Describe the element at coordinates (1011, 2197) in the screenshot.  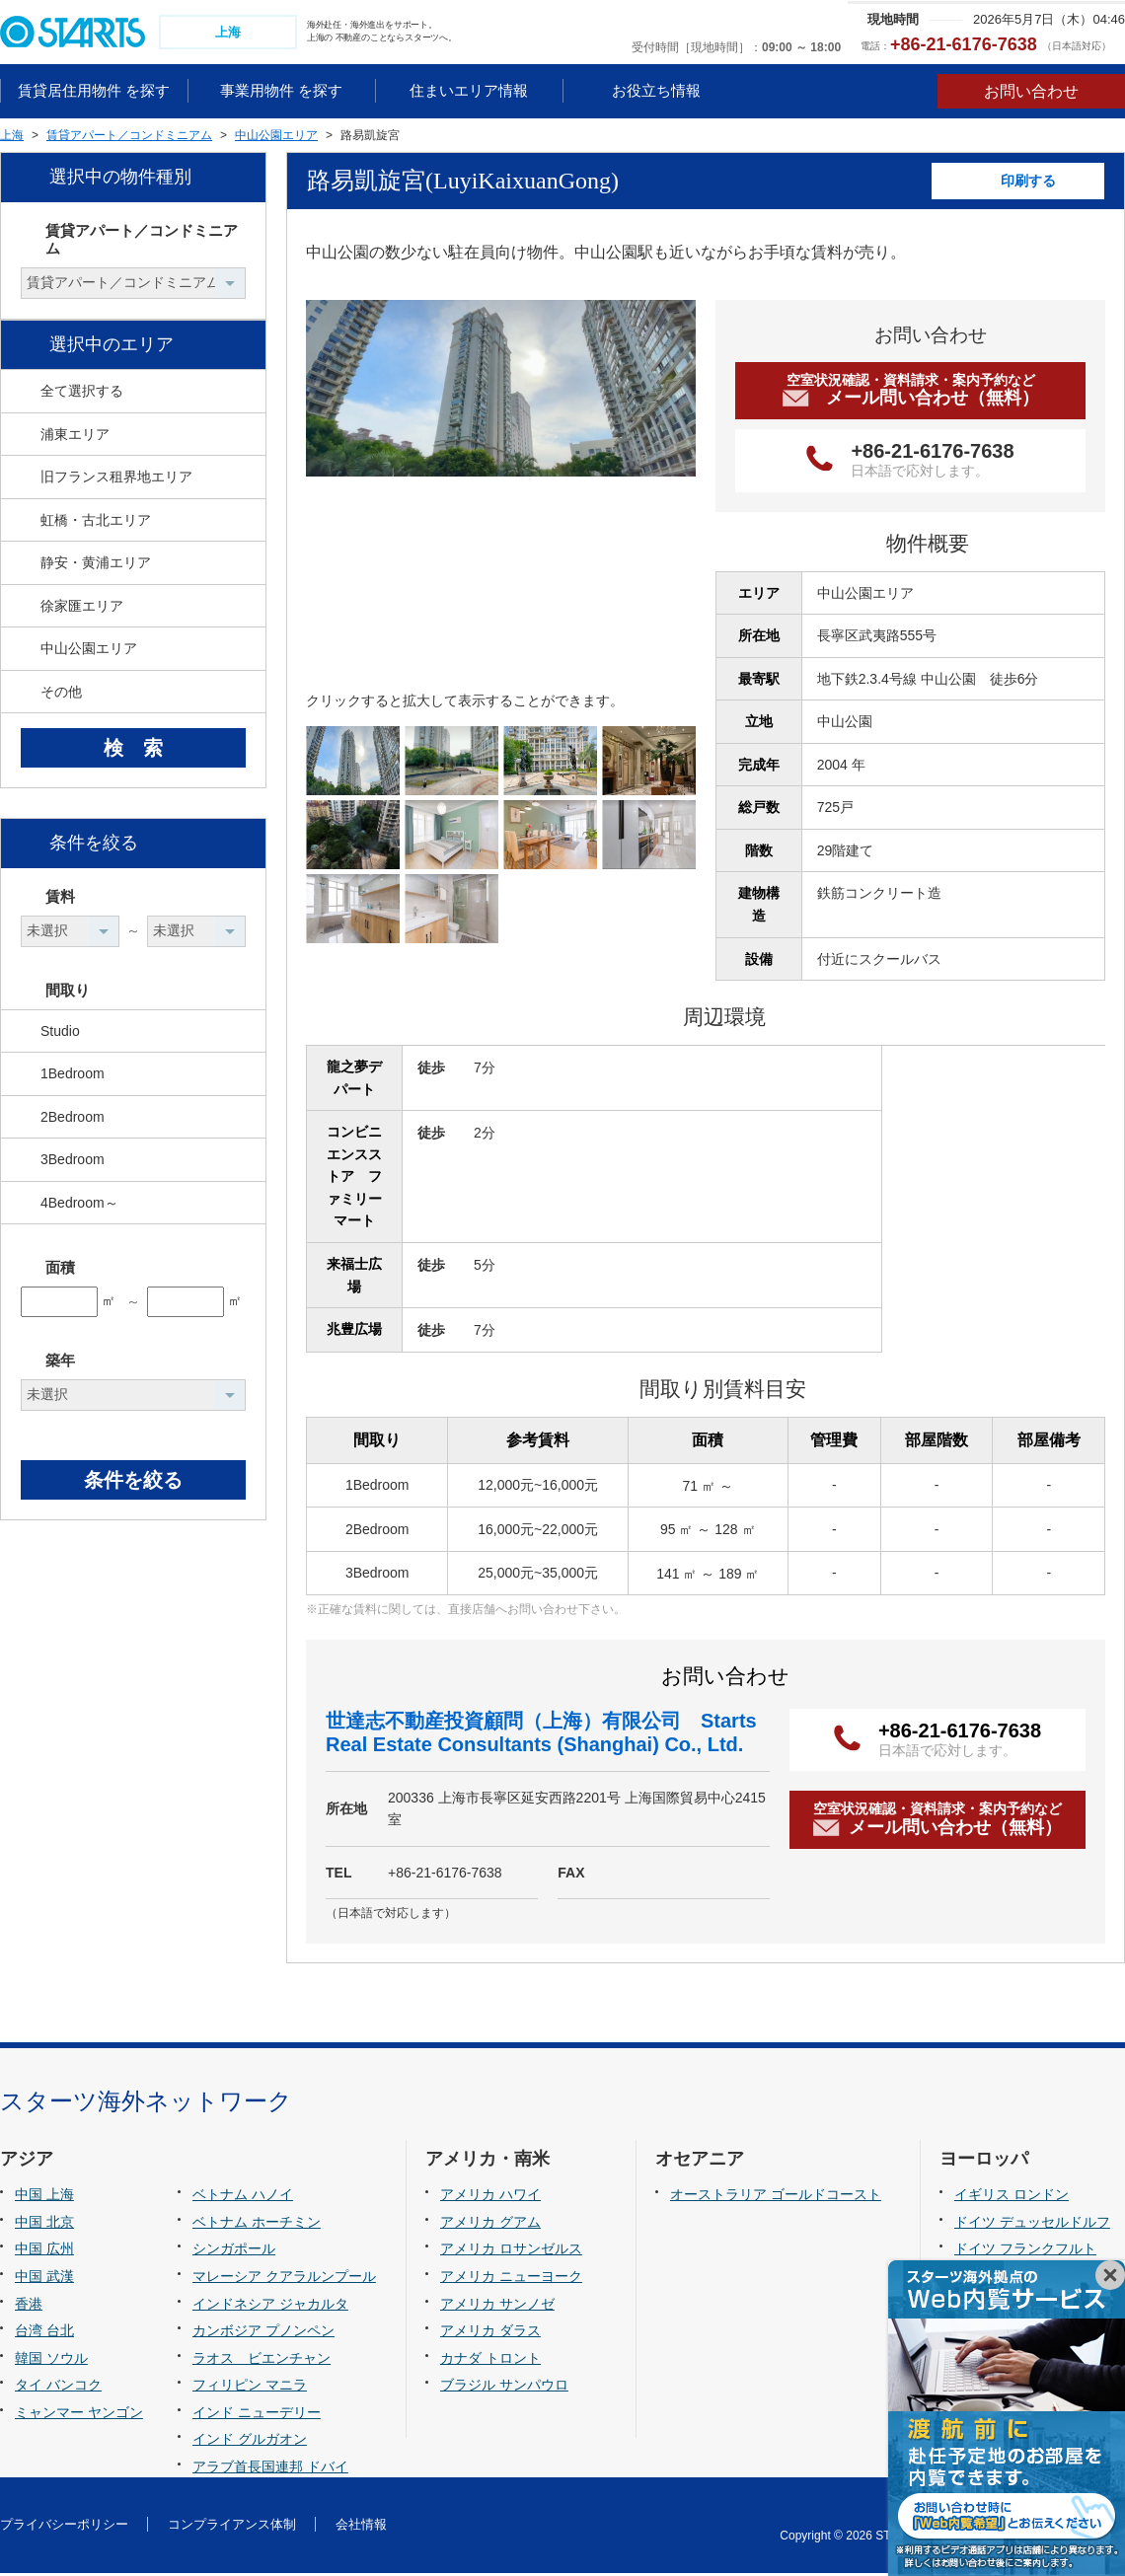
I see `イギリス ロンドン` at that location.